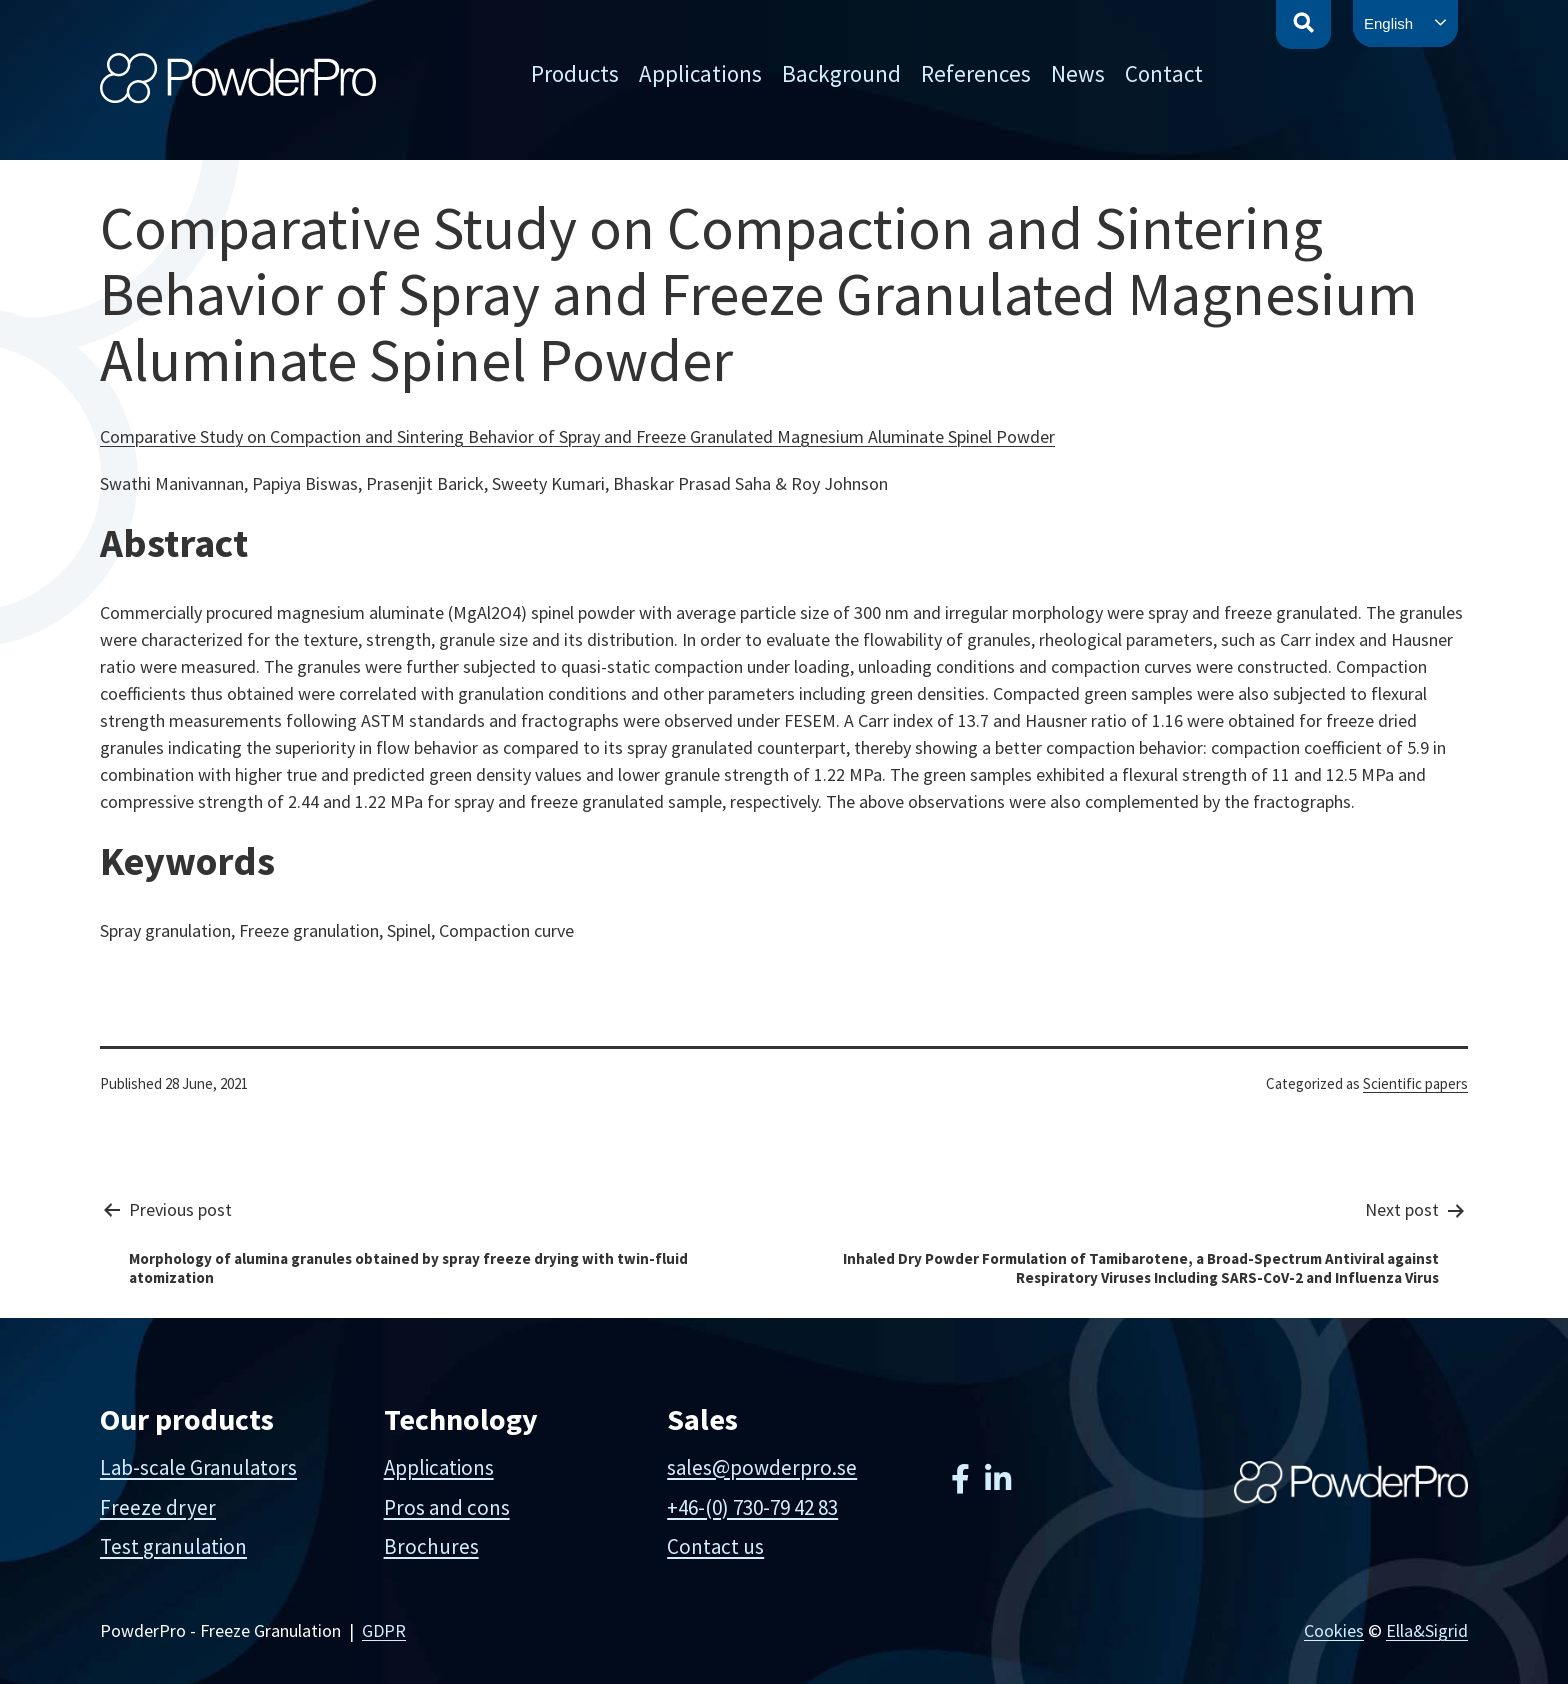  I want to click on Ella&Sigrid, so click(1427, 1630).